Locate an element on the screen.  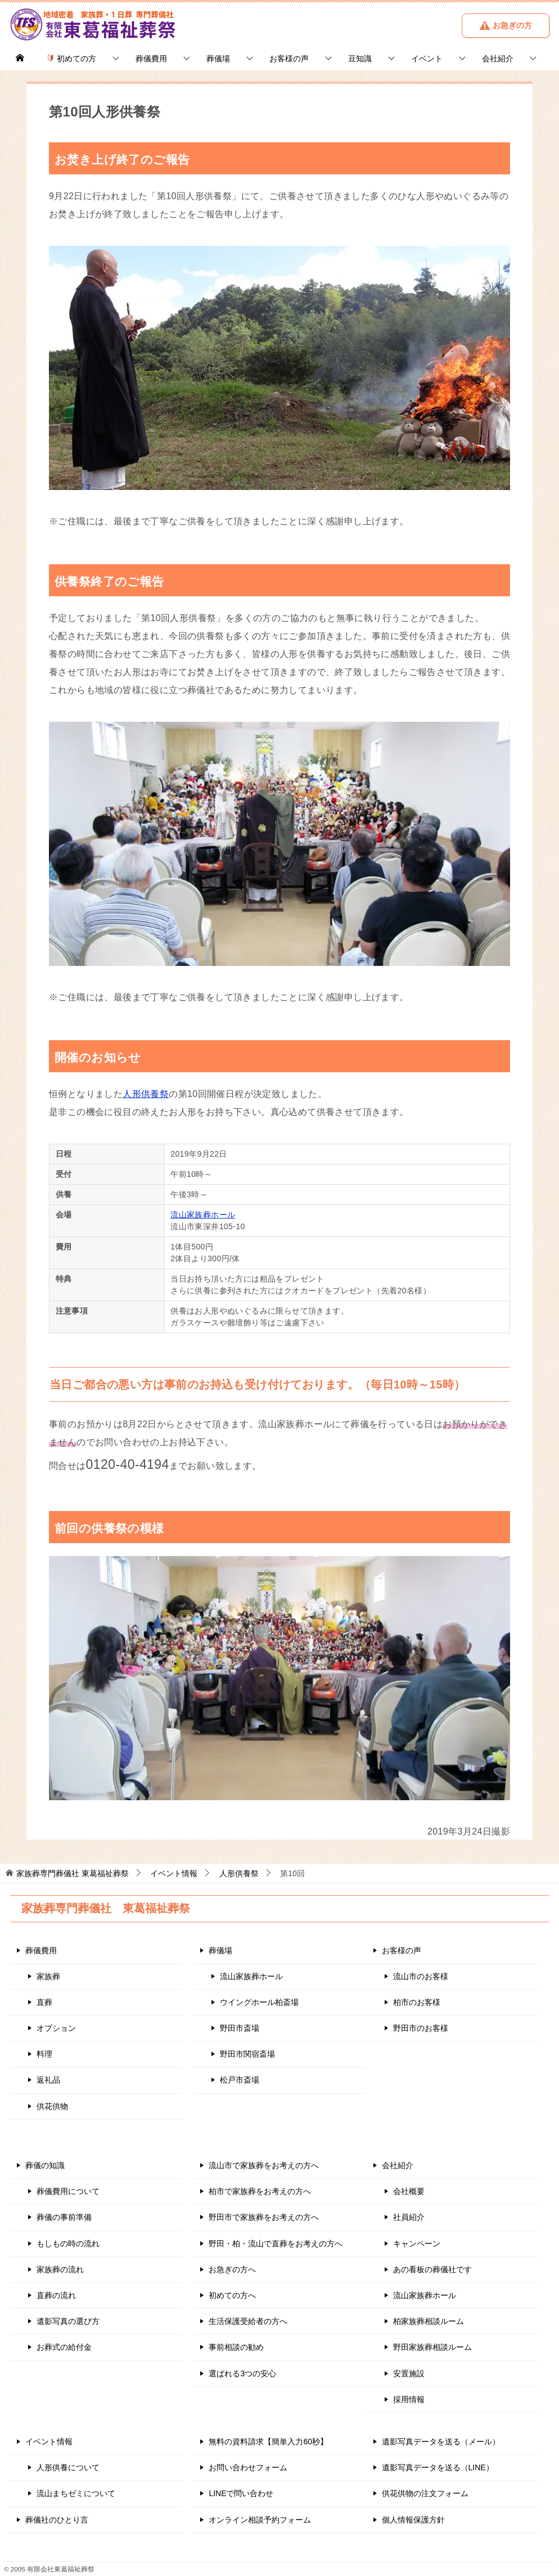
柏市のお客様 is located at coordinates (416, 2002).